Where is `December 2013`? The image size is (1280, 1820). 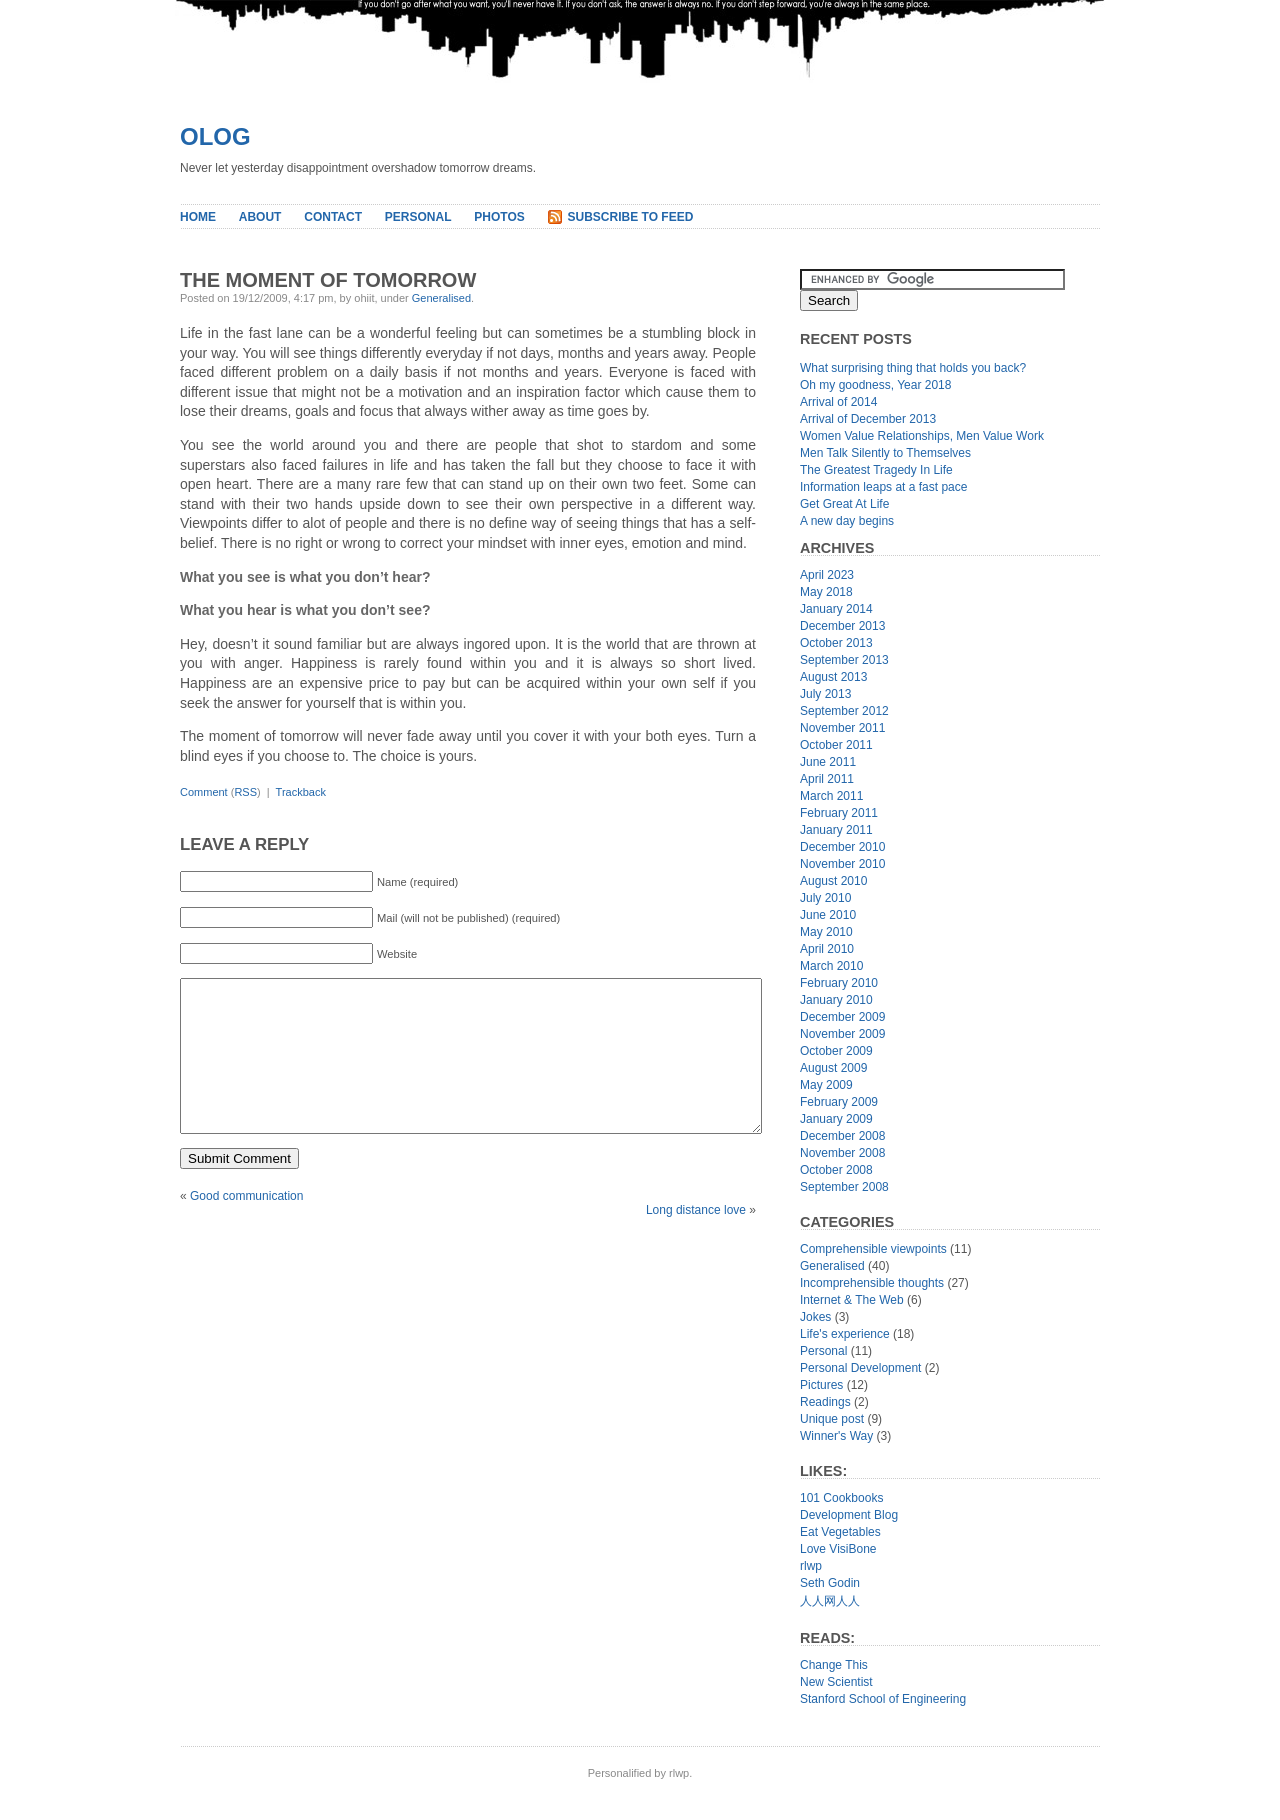
December 2013 is located at coordinates (842, 626).